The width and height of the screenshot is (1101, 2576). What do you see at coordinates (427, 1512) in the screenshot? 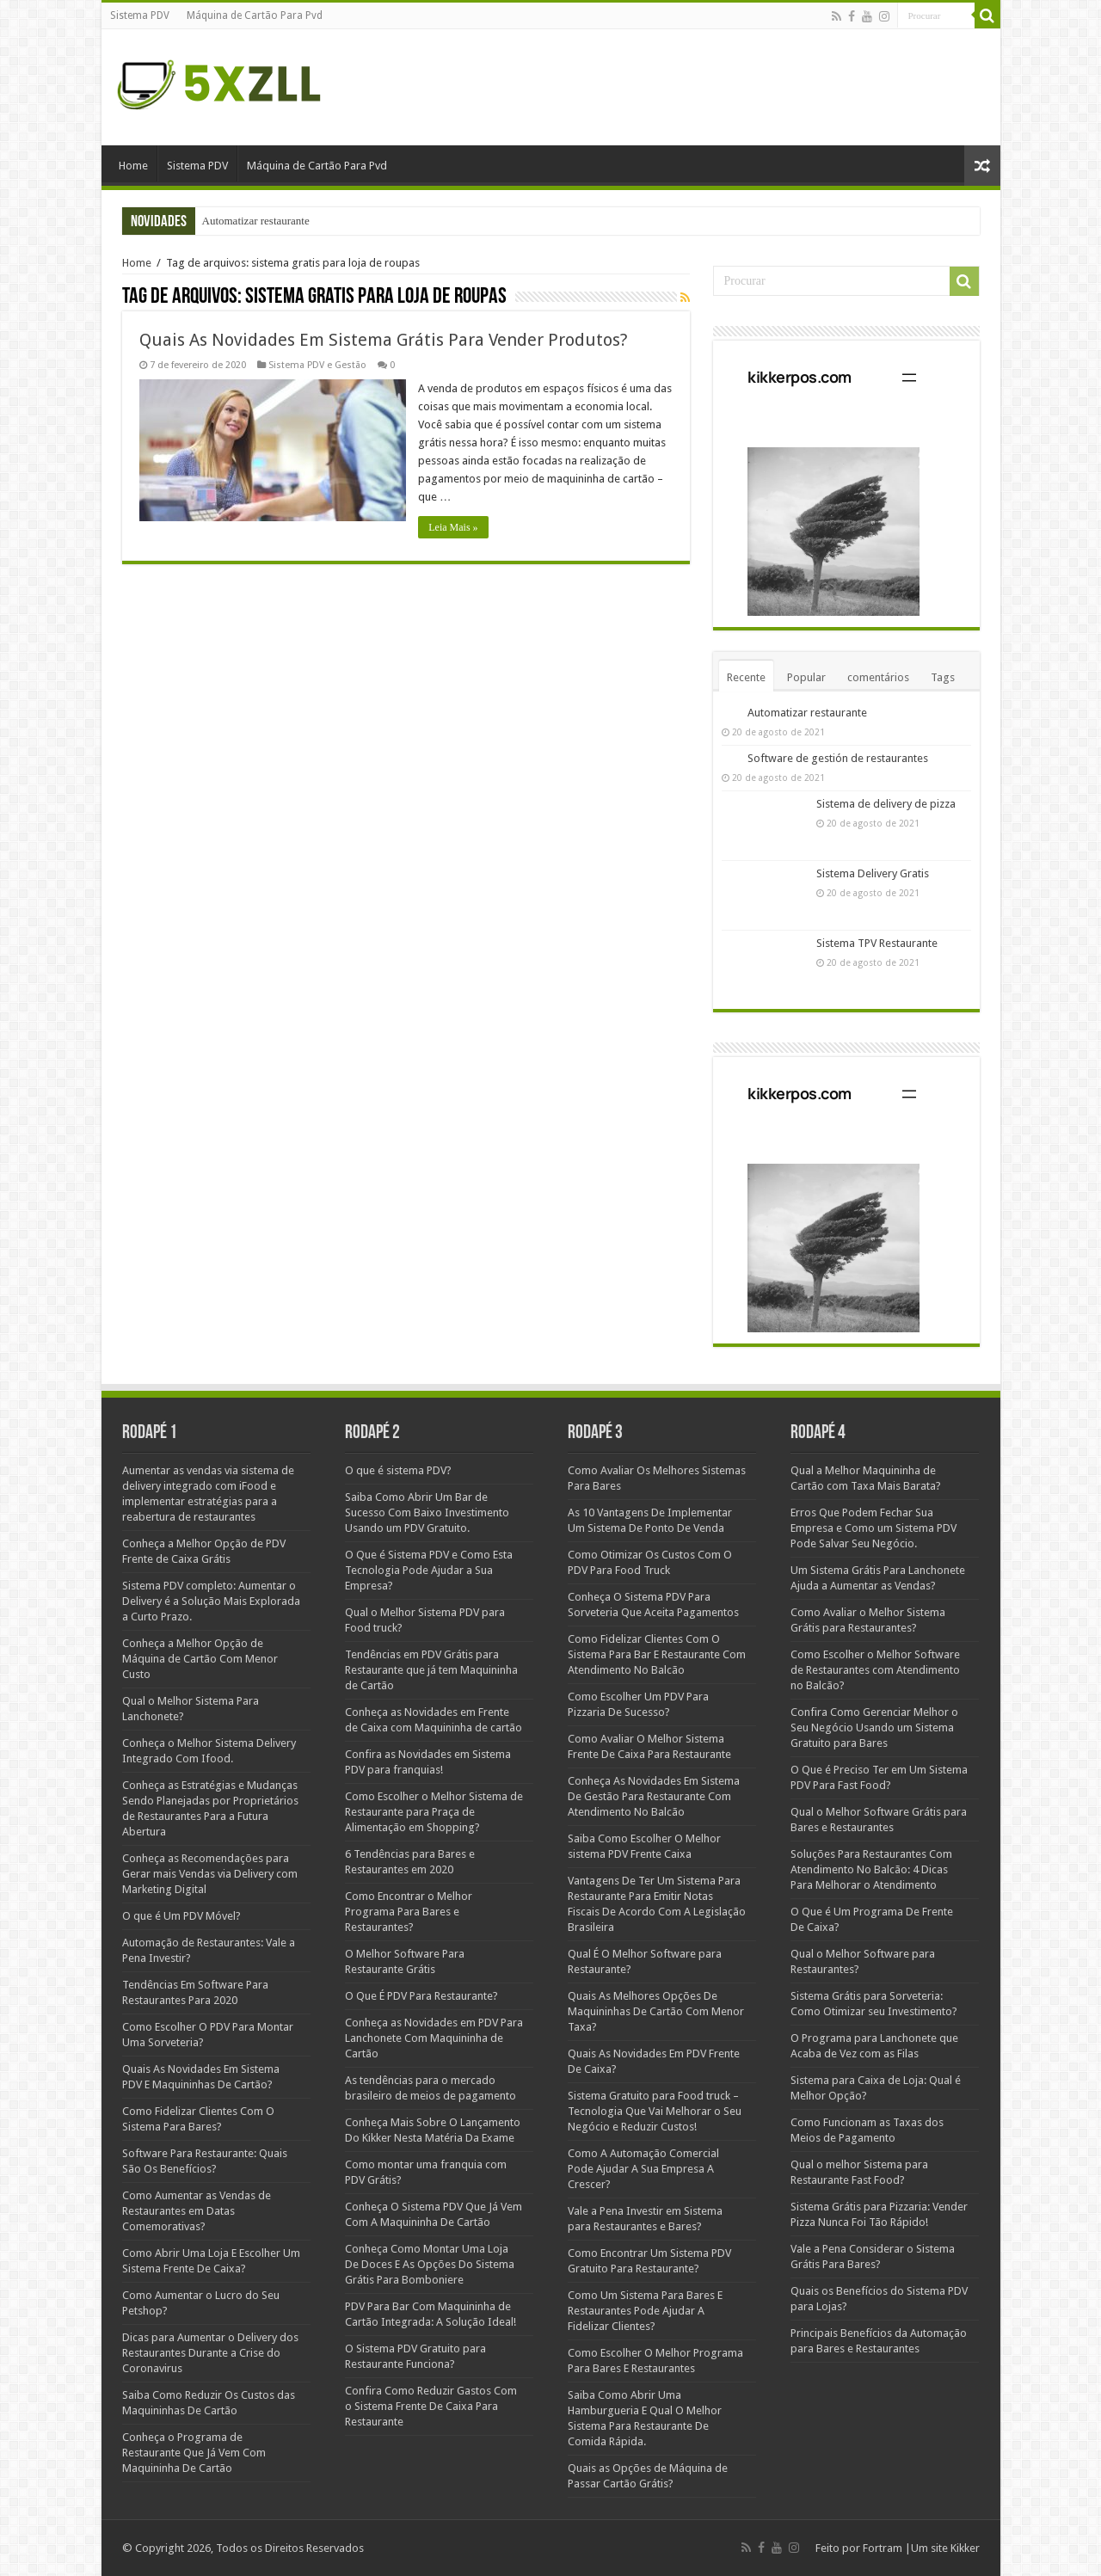
I see `Saiba Como Abrir Um Bar de Sucesso Com Baixo Investimento Usando um PDV Gratuito.` at bounding box center [427, 1512].